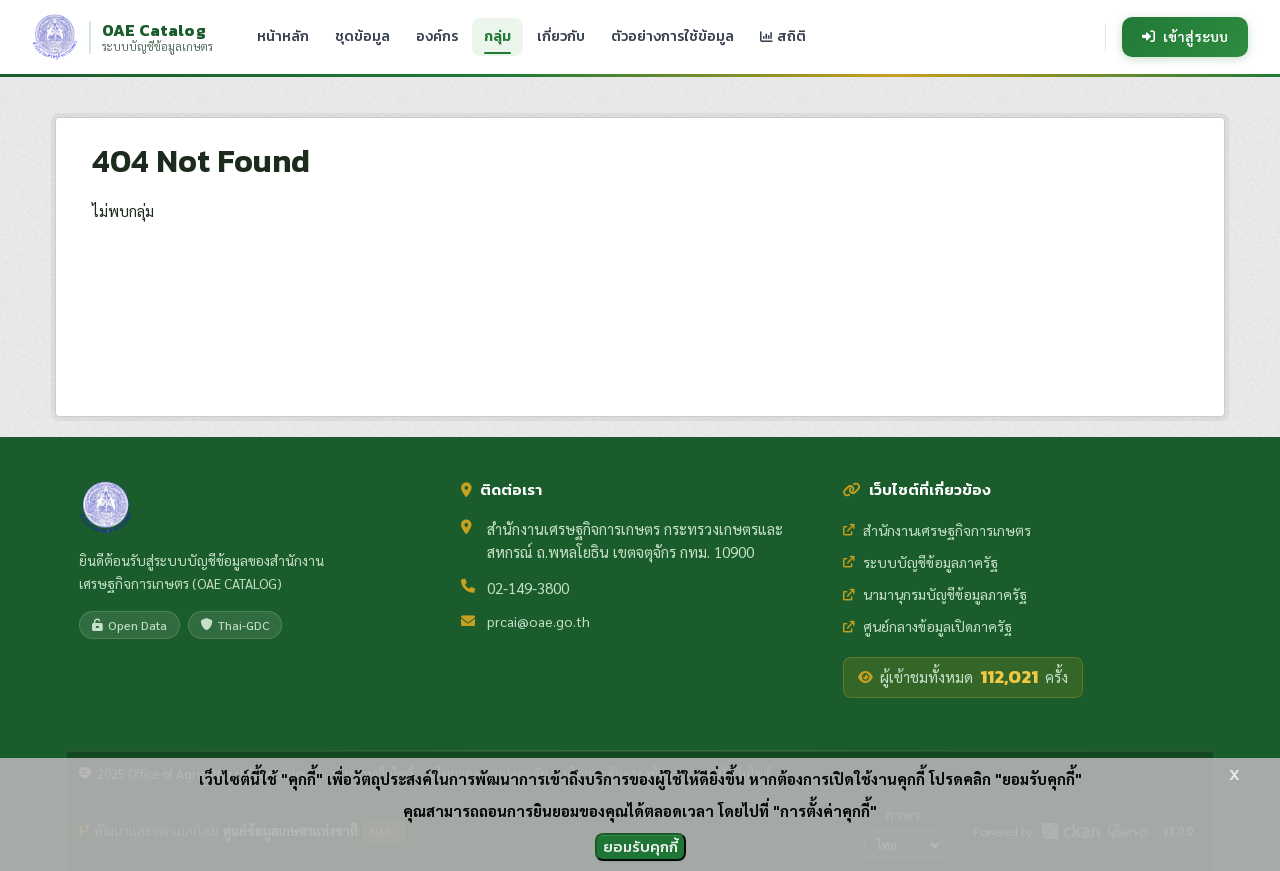 Image resolution: width=1280 pixels, height=871 pixels. I want to click on ศูนย์กลางข้อมูลเปิดภาครัฐ, so click(927, 626).